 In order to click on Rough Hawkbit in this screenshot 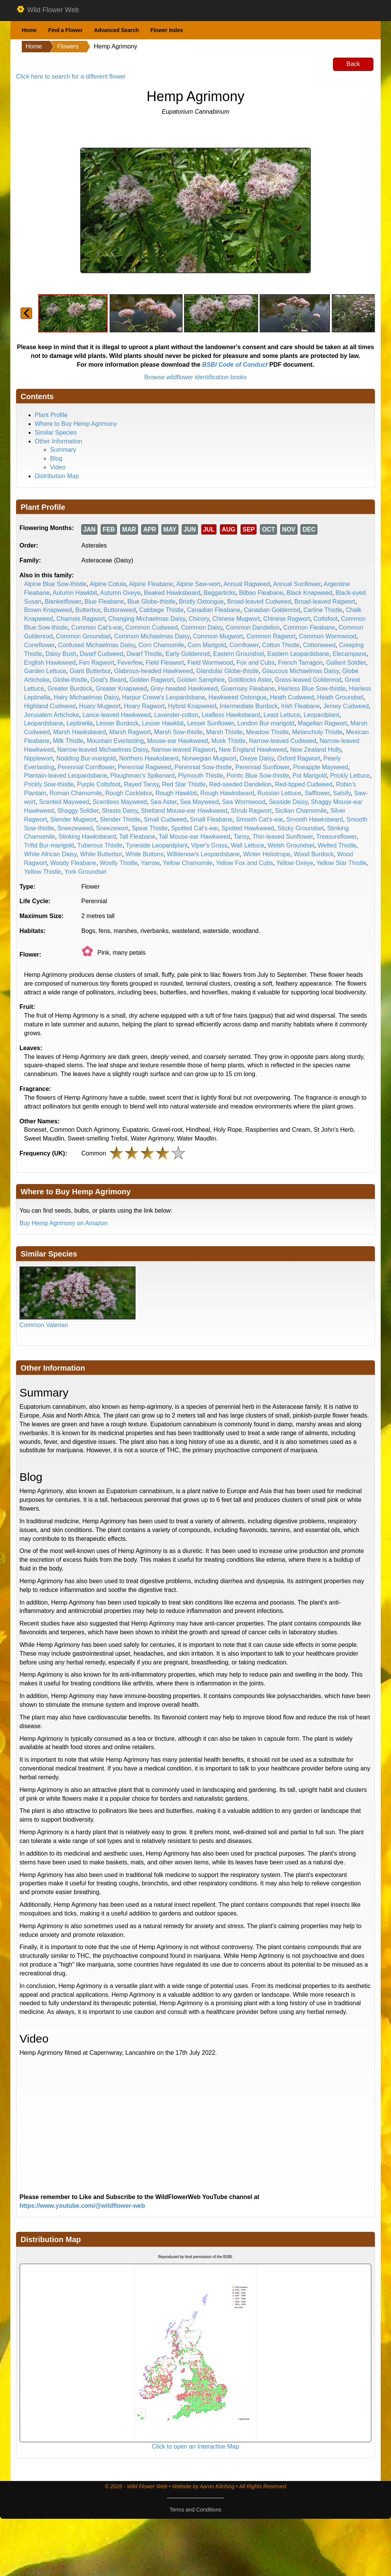, I will do `click(176, 793)`.